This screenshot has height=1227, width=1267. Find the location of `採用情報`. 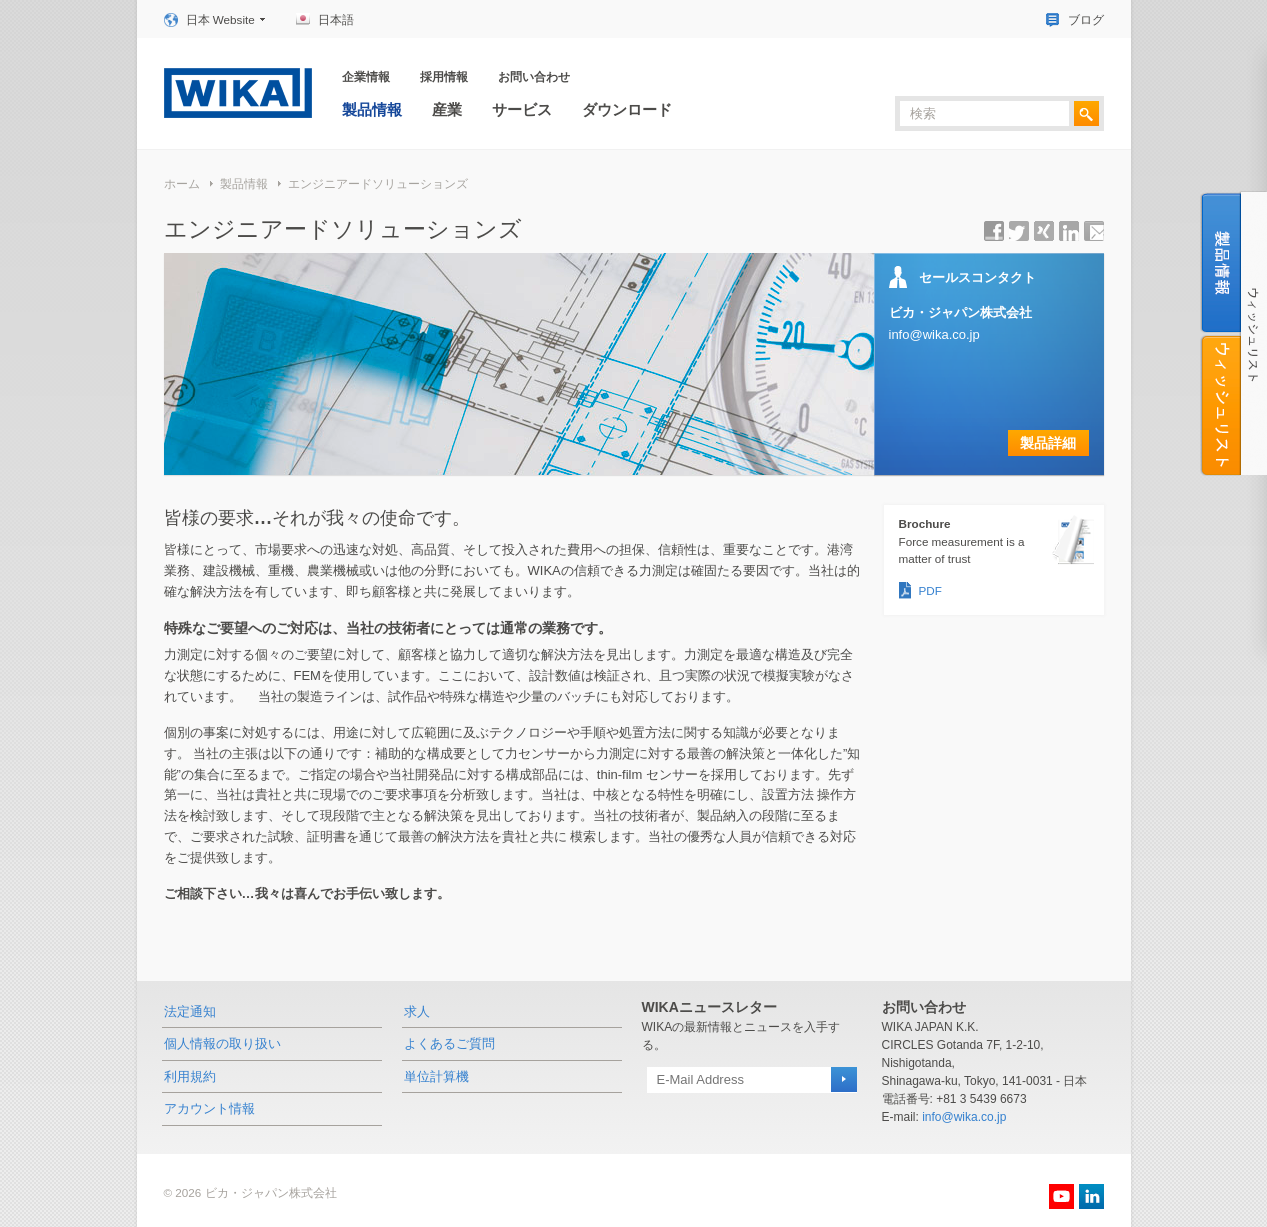

採用情報 is located at coordinates (444, 76).